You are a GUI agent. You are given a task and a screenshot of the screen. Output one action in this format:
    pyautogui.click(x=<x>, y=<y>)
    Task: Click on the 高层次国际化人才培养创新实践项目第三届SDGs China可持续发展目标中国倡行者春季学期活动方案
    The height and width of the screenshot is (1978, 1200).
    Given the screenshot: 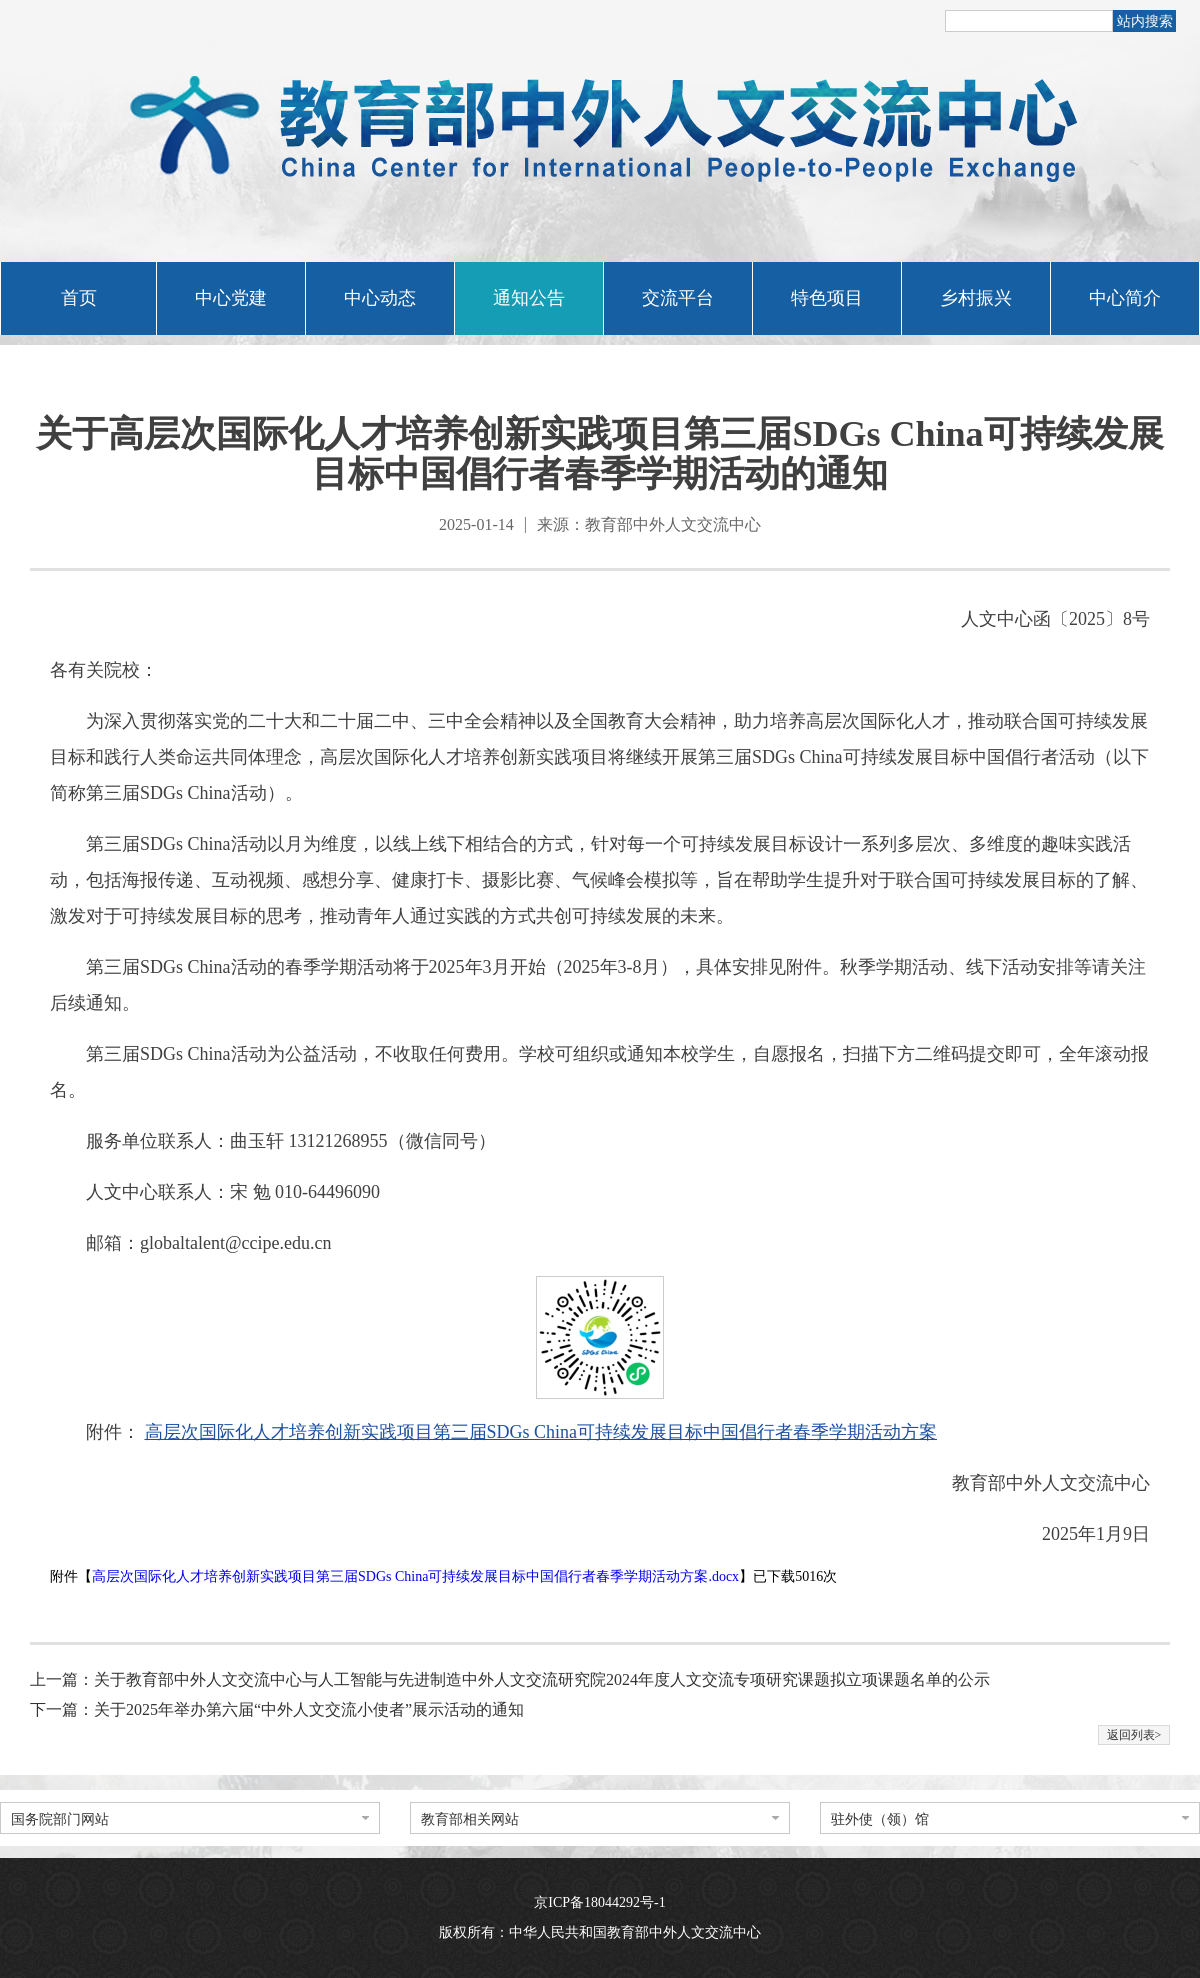 What is the action you would take?
    pyautogui.click(x=541, y=1432)
    